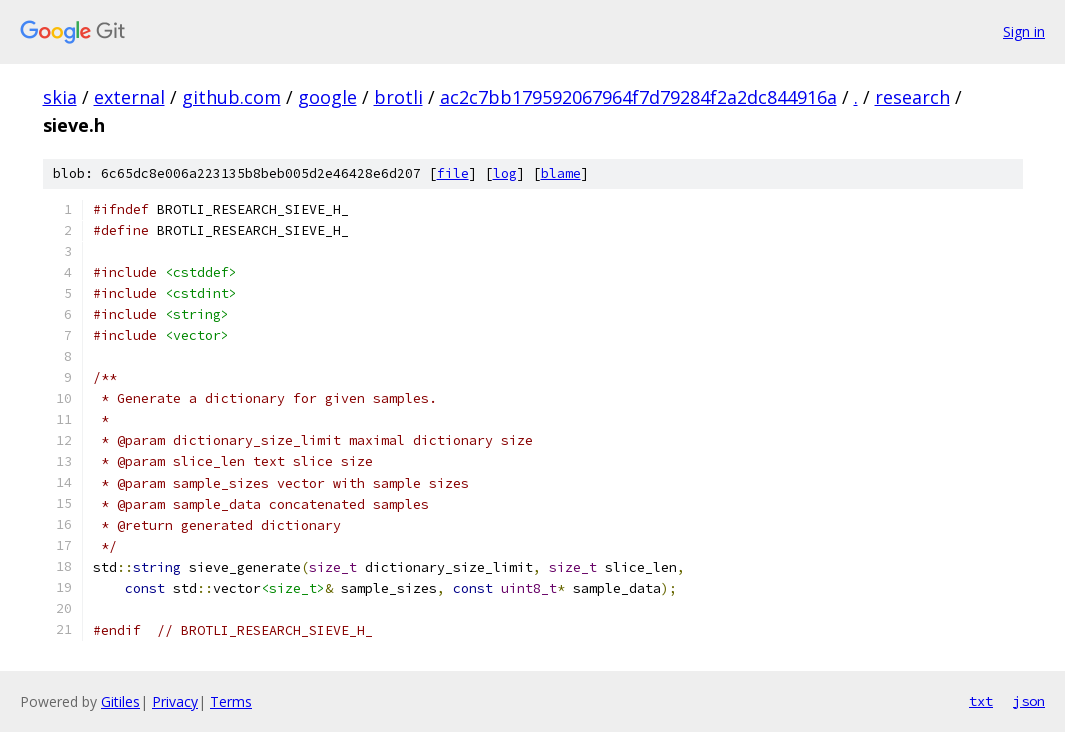  I want to click on research, so click(912, 97).